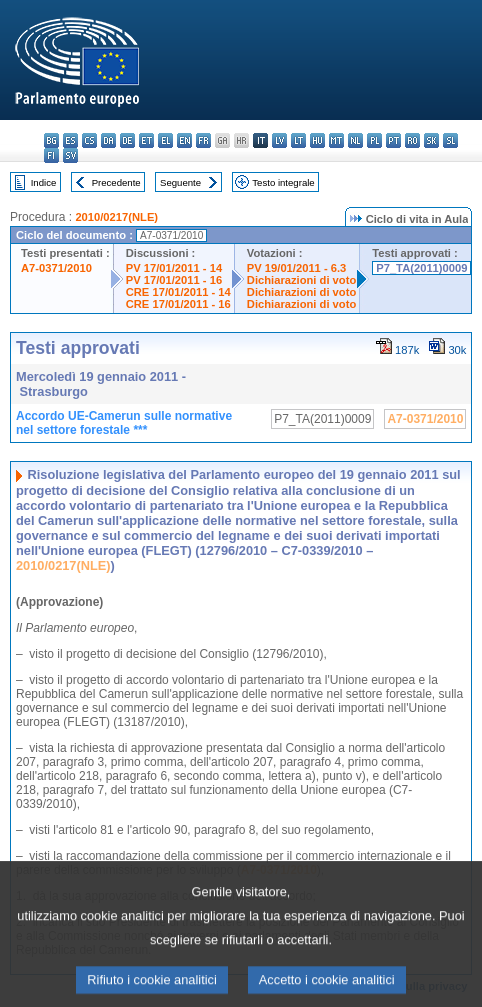 This screenshot has width=482, height=1007. I want to click on lt - lietuvių kalba, so click(298, 140).